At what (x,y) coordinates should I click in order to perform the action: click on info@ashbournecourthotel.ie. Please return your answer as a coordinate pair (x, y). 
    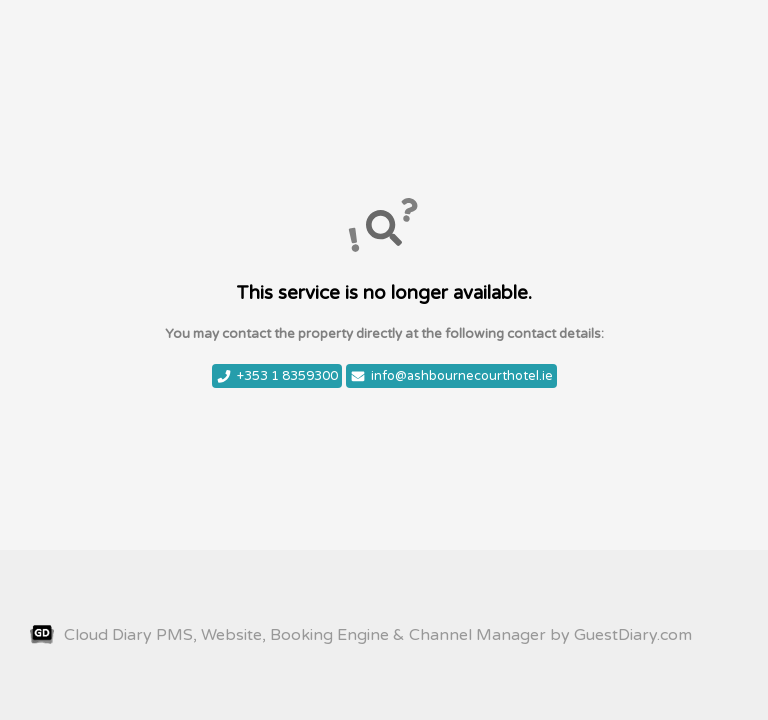
    Looking at the image, I should click on (451, 376).